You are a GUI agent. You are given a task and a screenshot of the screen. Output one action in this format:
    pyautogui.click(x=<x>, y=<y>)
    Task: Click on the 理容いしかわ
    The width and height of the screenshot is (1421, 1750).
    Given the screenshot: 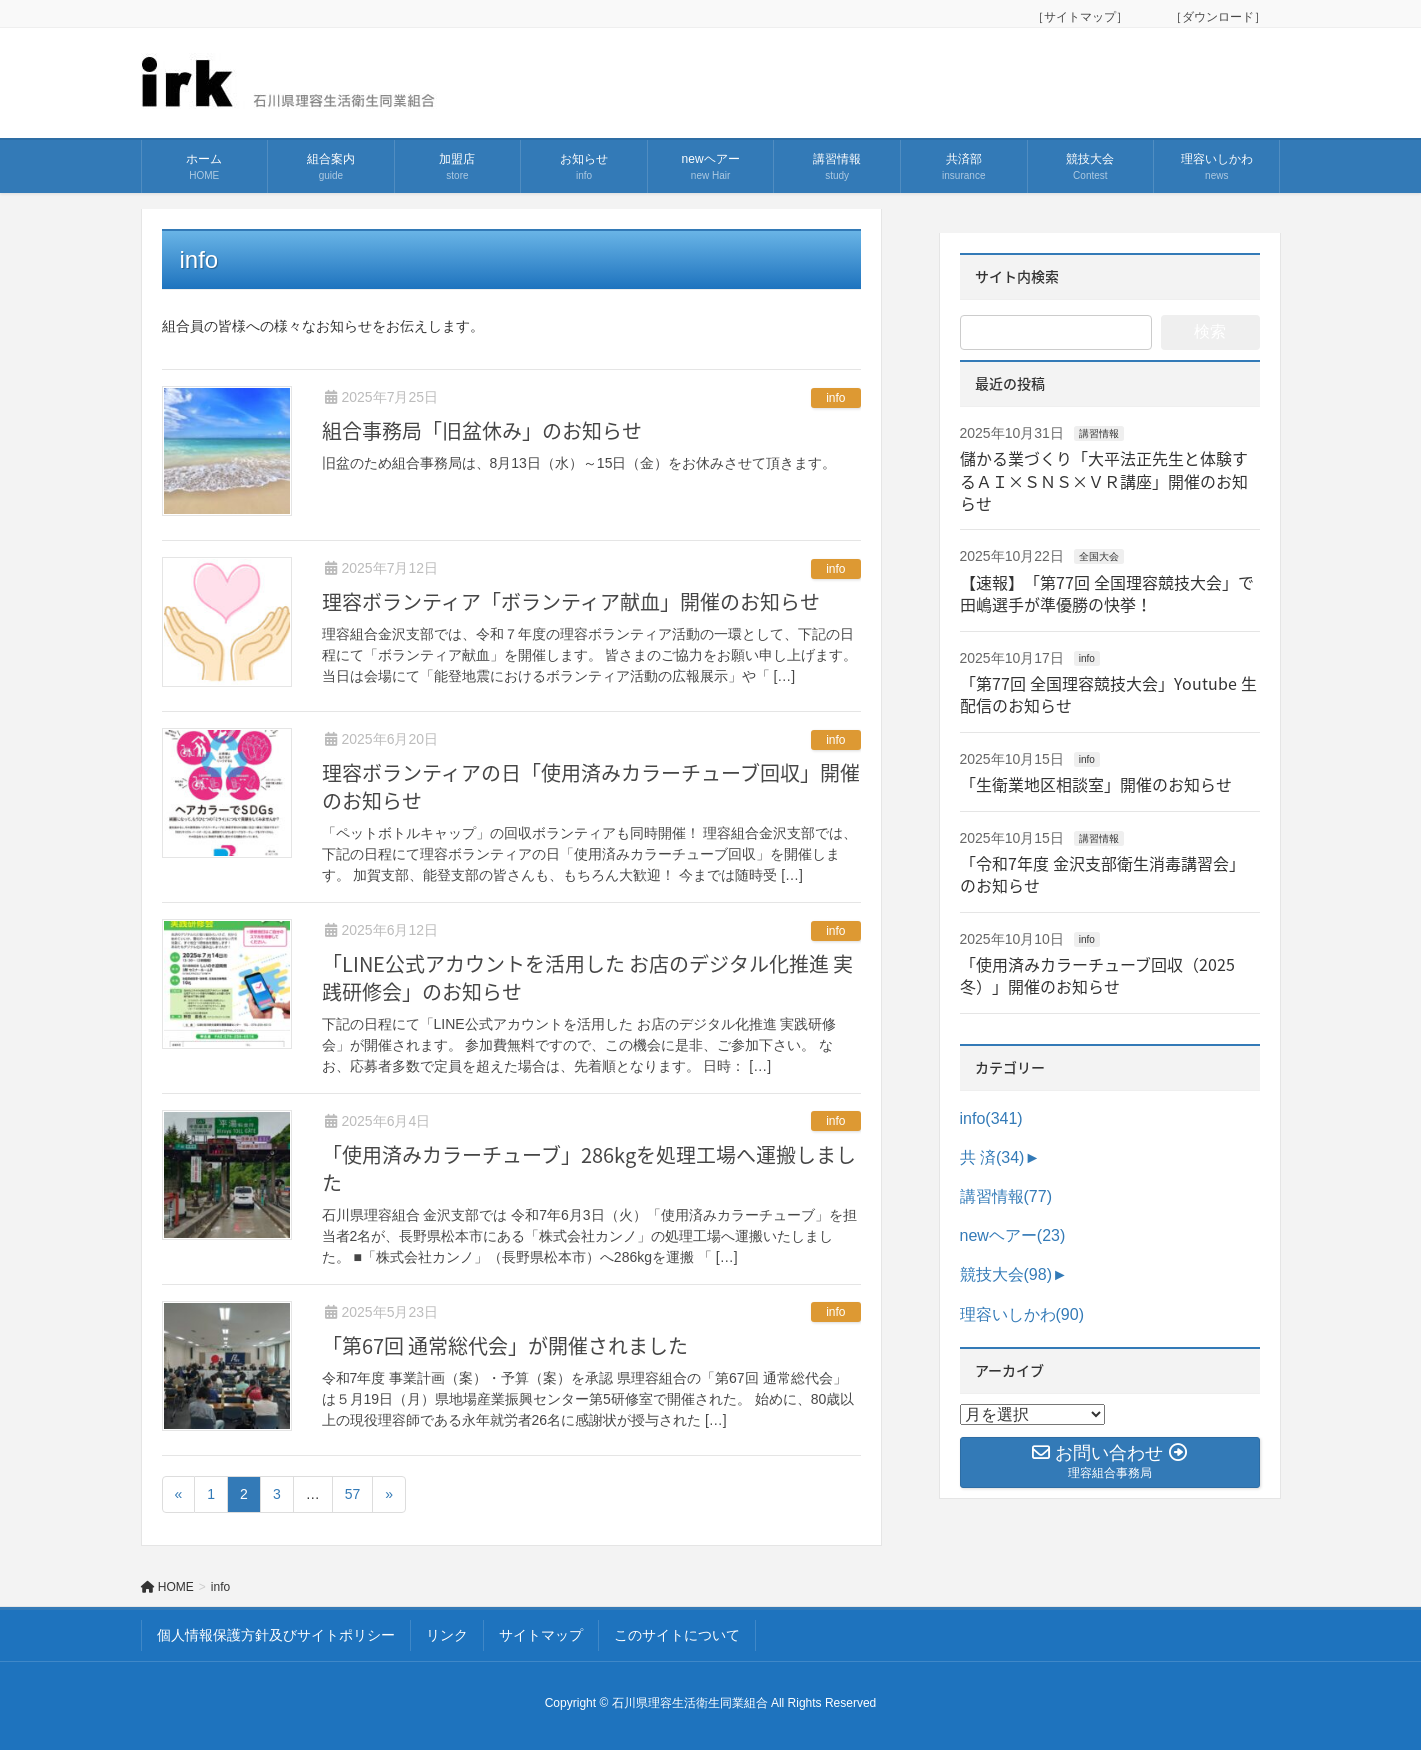 What is the action you would take?
    pyautogui.click(x=1022, y=1314)
    